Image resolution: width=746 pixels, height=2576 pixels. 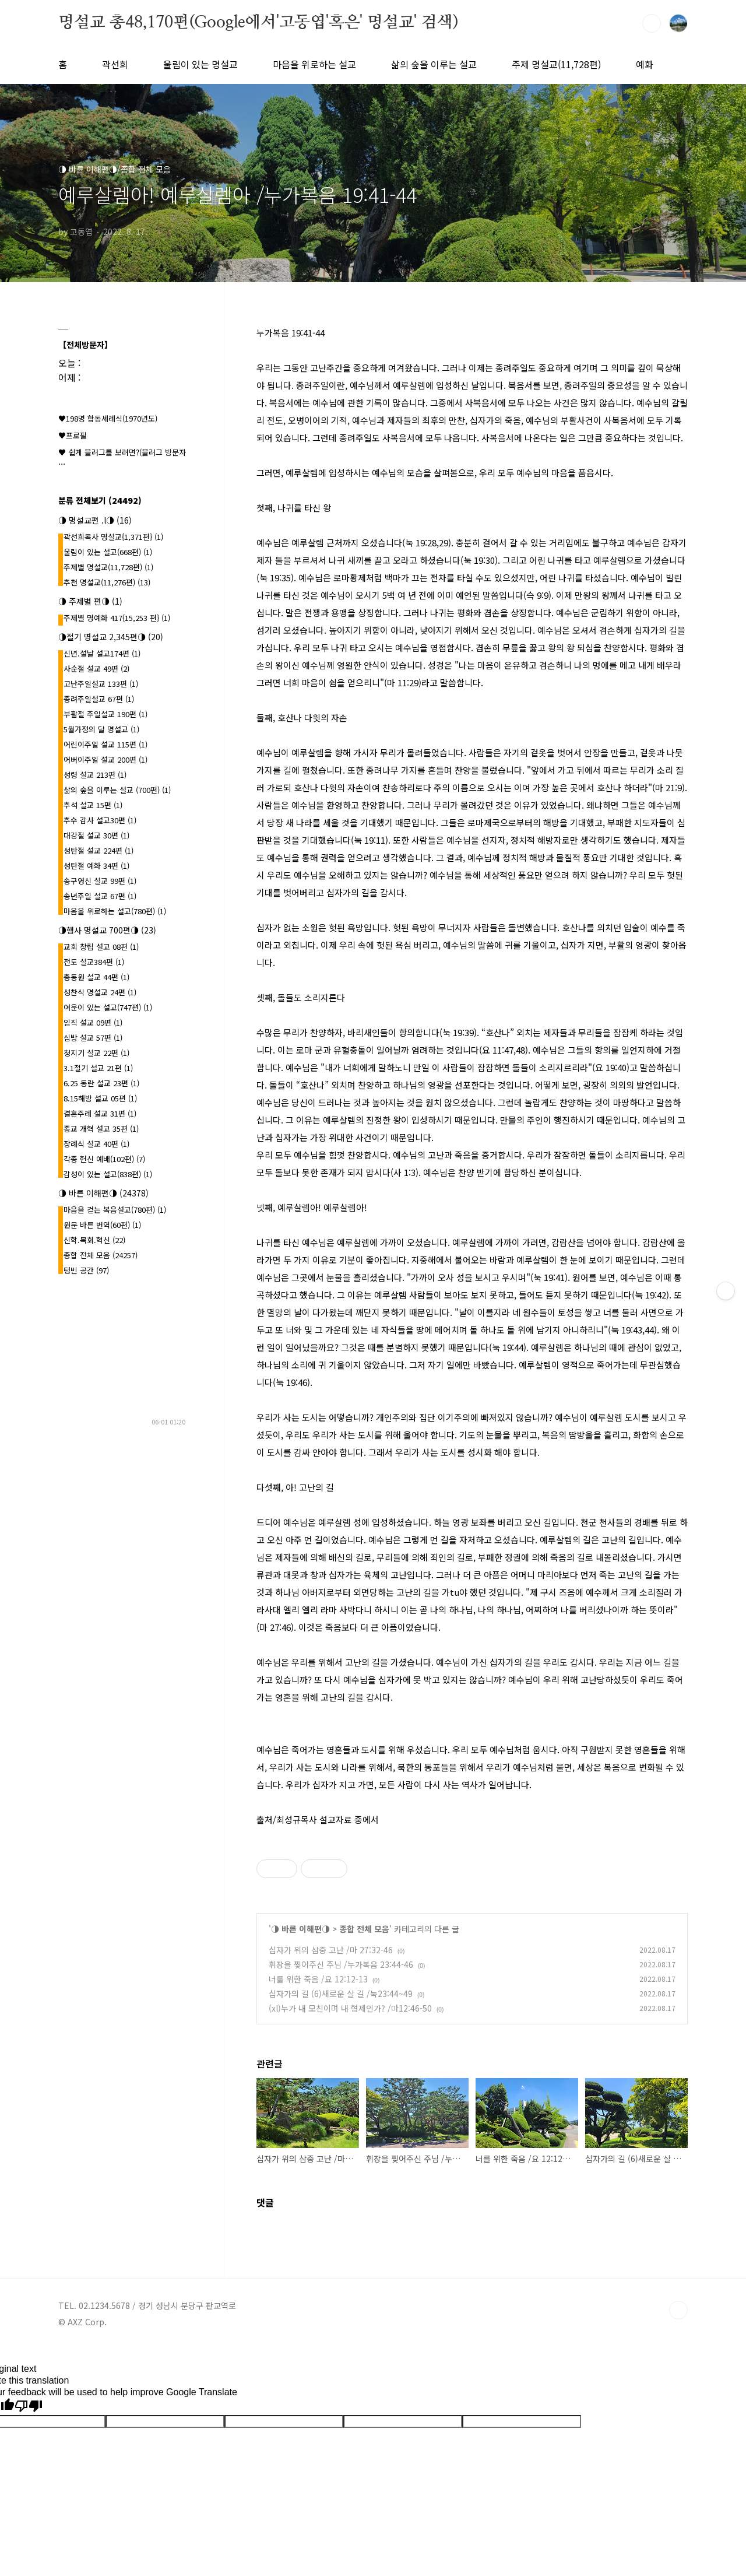 What do you see at coordinates (314, 64) in the screenshot?
I see `마음을 위로하는 설교` at bounding box center [314, 64].